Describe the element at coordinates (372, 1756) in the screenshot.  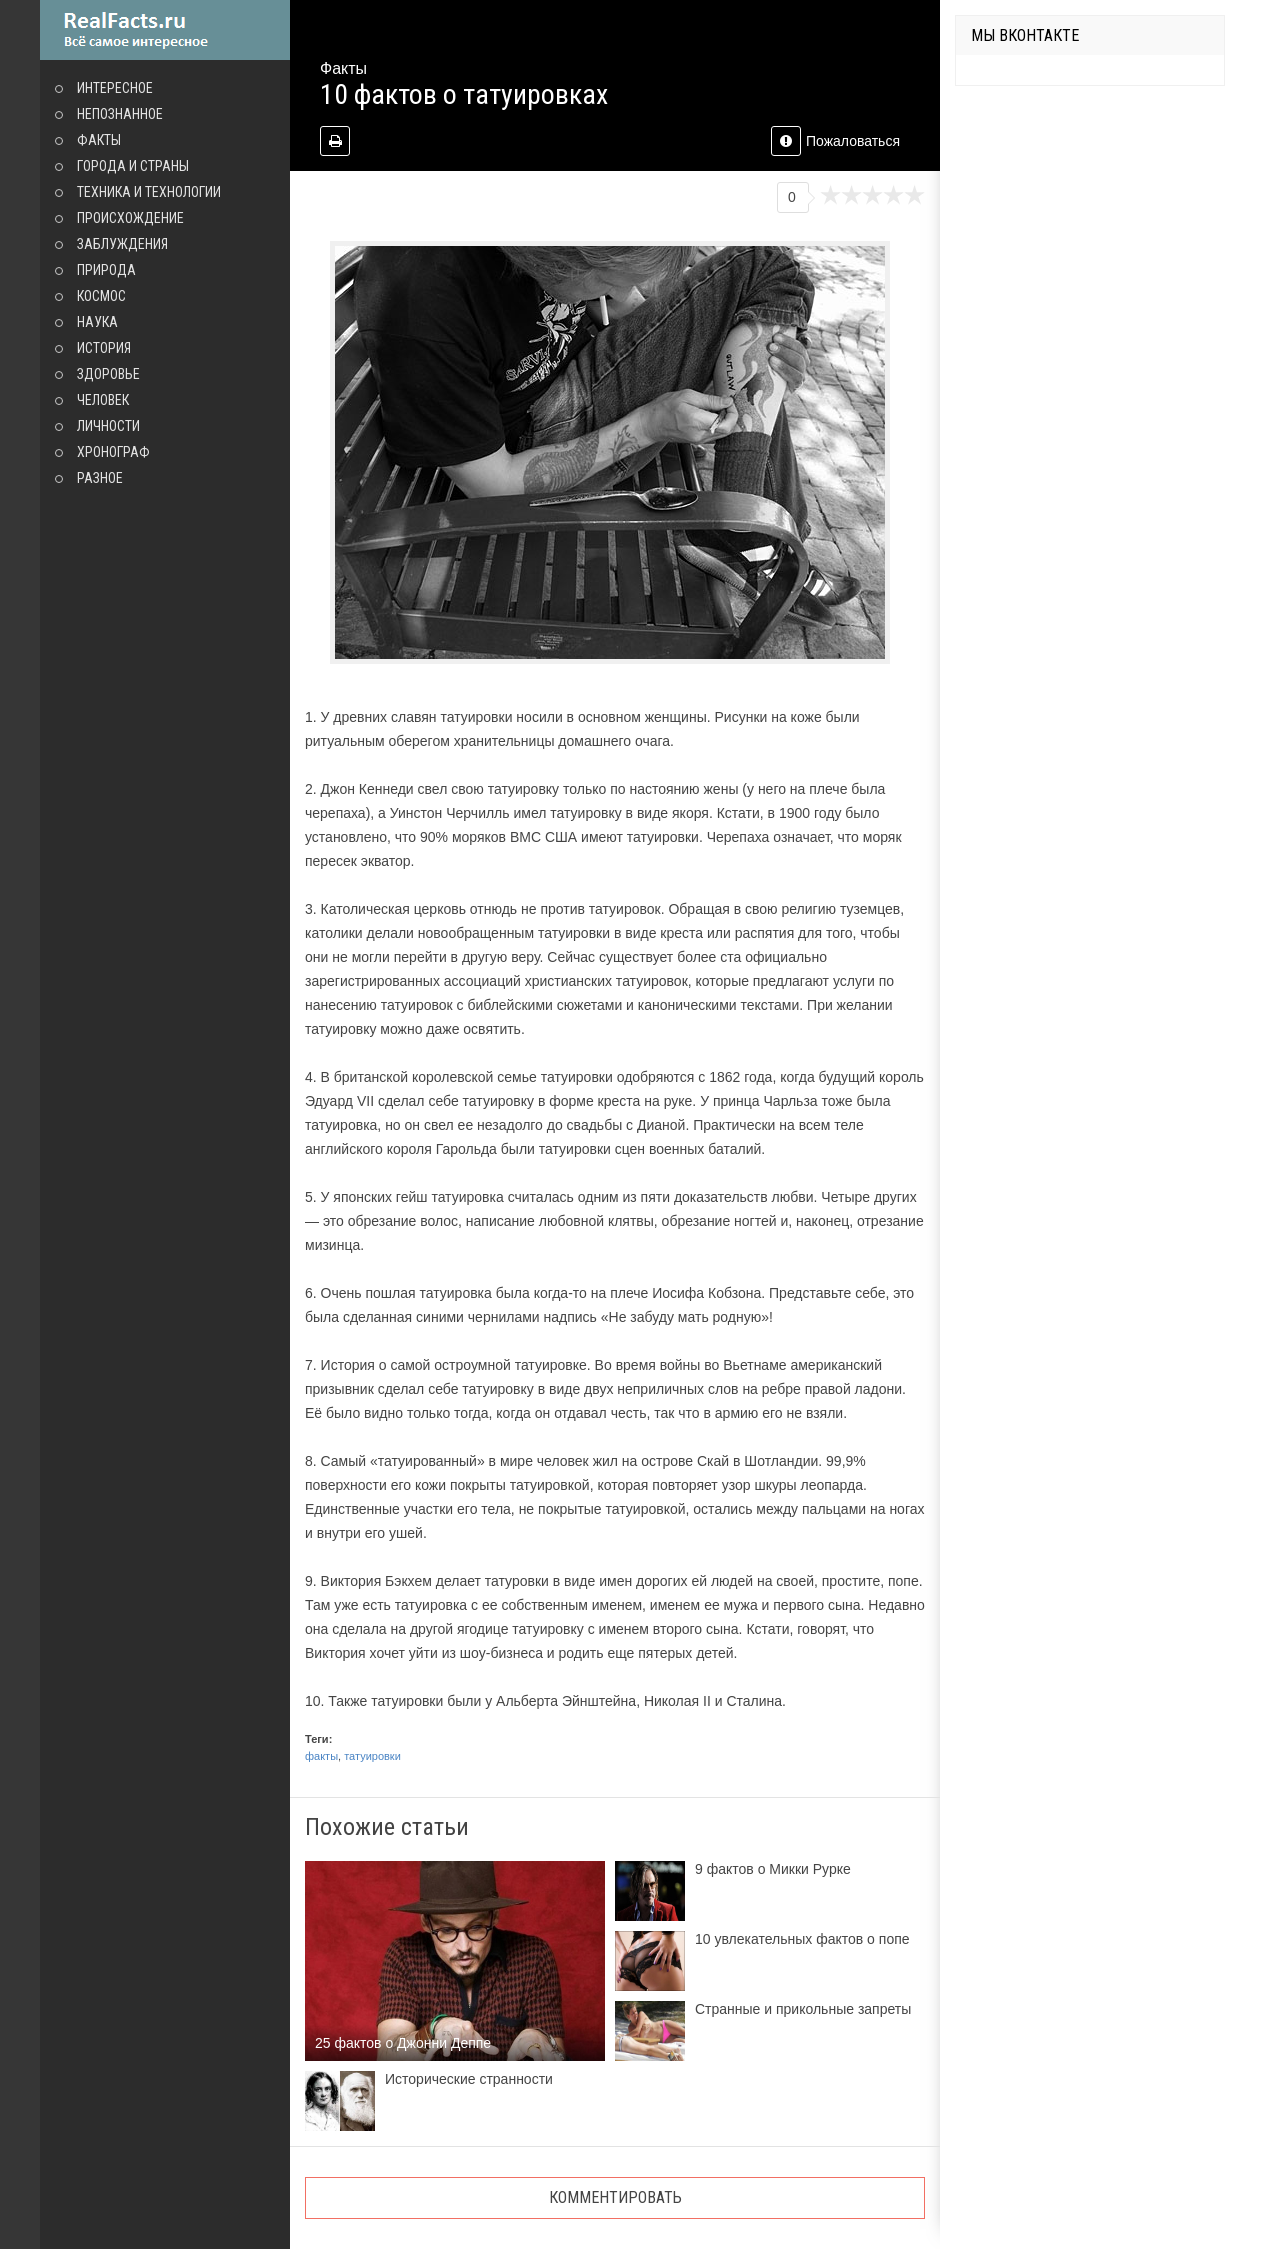
I see `татуировки` at that location.